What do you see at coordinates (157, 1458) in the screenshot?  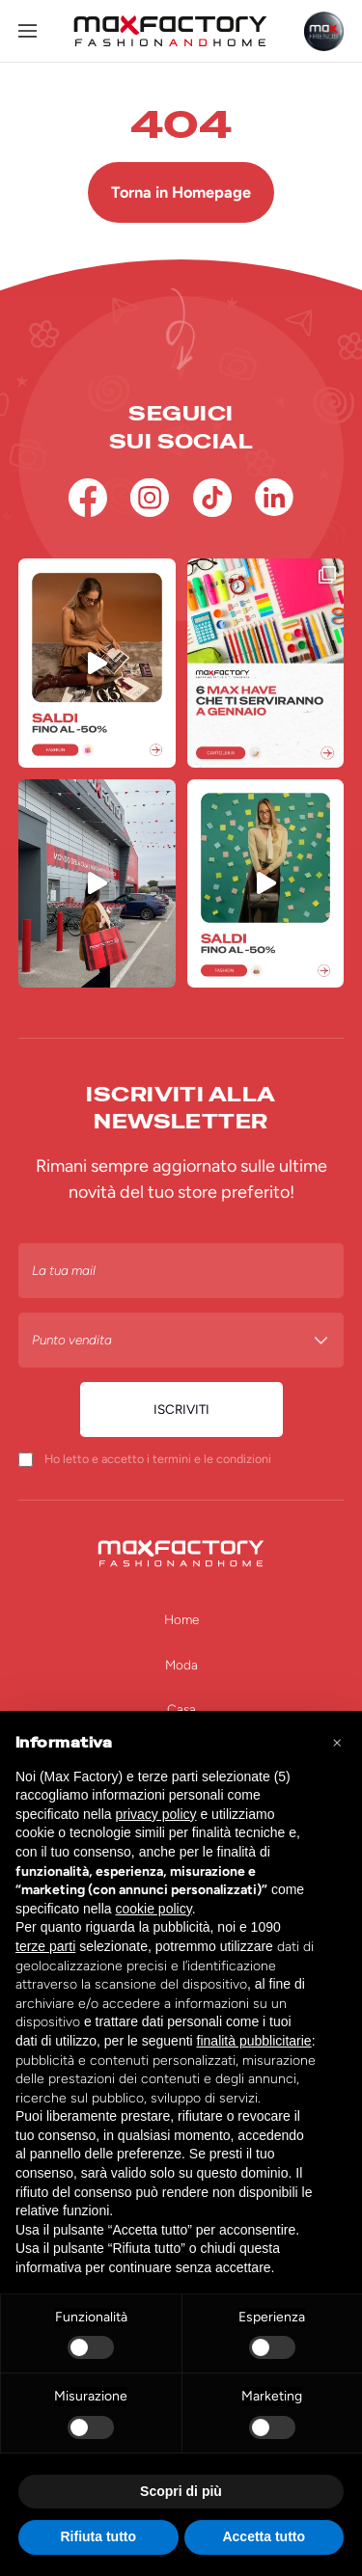 I see `Ho letto e accetto i termini e le condizioni` at bounding box center [157, 1458].